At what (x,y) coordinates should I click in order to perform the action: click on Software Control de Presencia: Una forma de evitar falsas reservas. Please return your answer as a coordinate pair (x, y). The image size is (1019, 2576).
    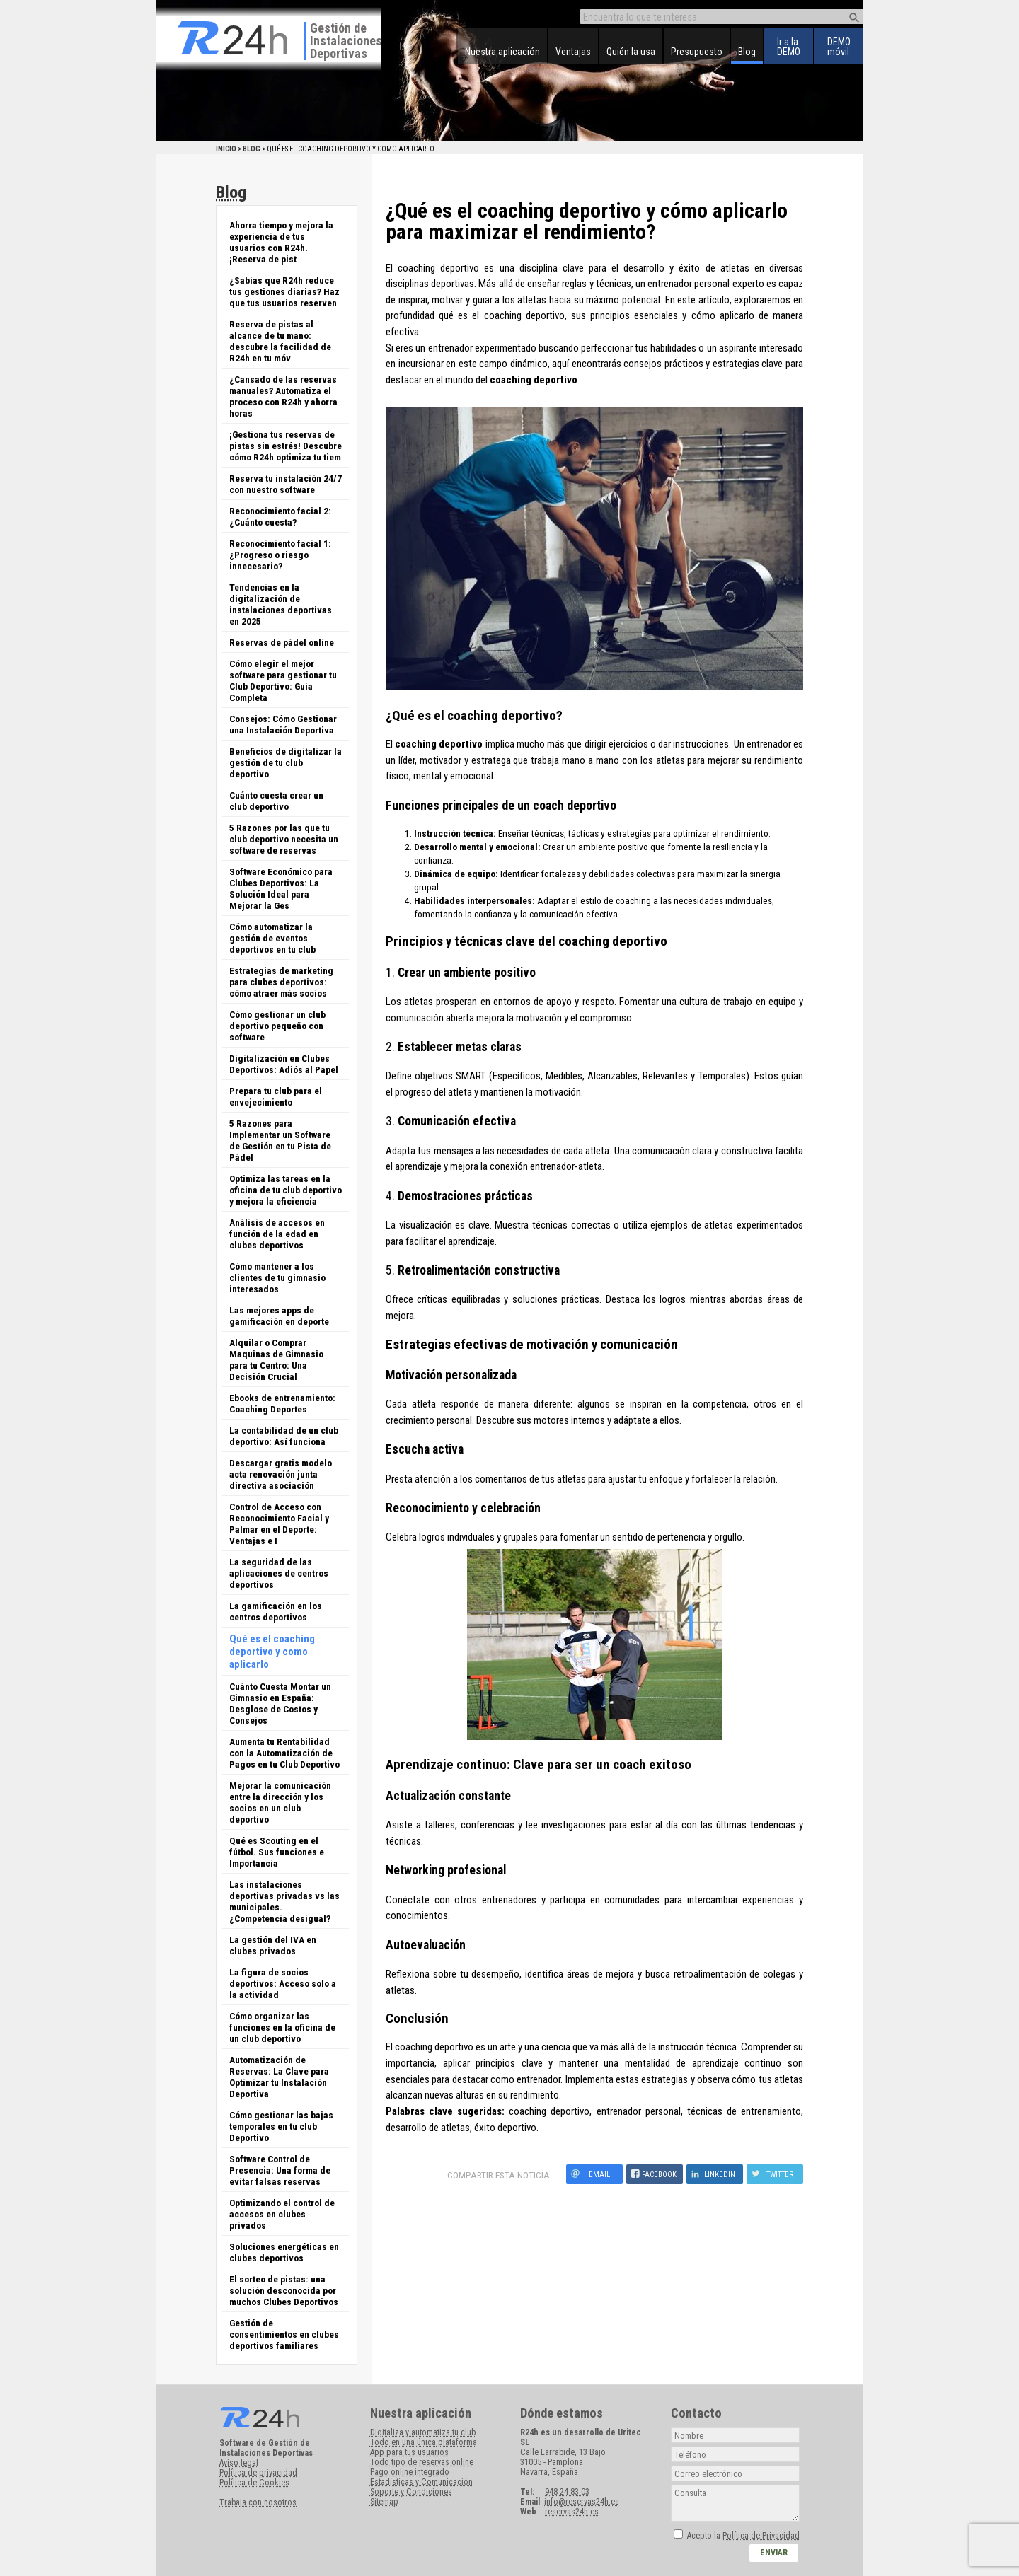
    Looking at the image, I should click on (279, 2170).